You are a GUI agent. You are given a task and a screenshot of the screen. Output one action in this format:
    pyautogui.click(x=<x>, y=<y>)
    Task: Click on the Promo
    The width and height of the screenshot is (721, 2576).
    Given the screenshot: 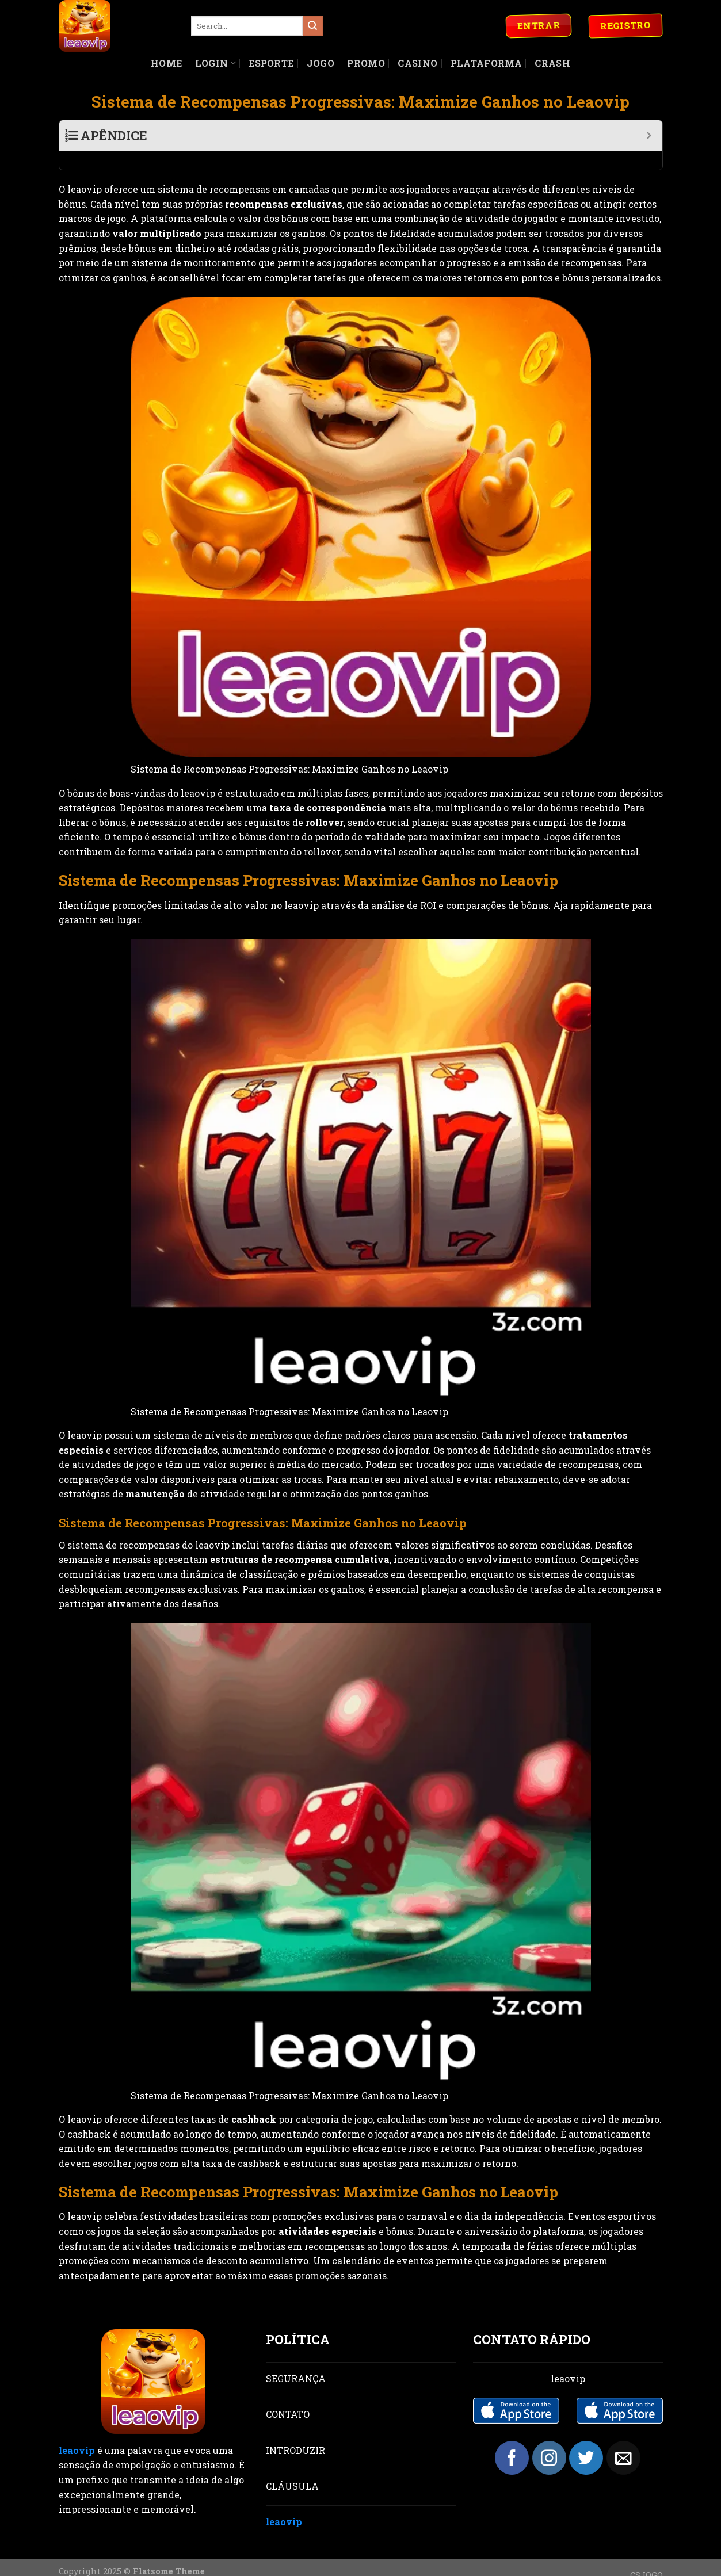 What is the action you would take?
    pyautogui.click(x=366, y=63)
    